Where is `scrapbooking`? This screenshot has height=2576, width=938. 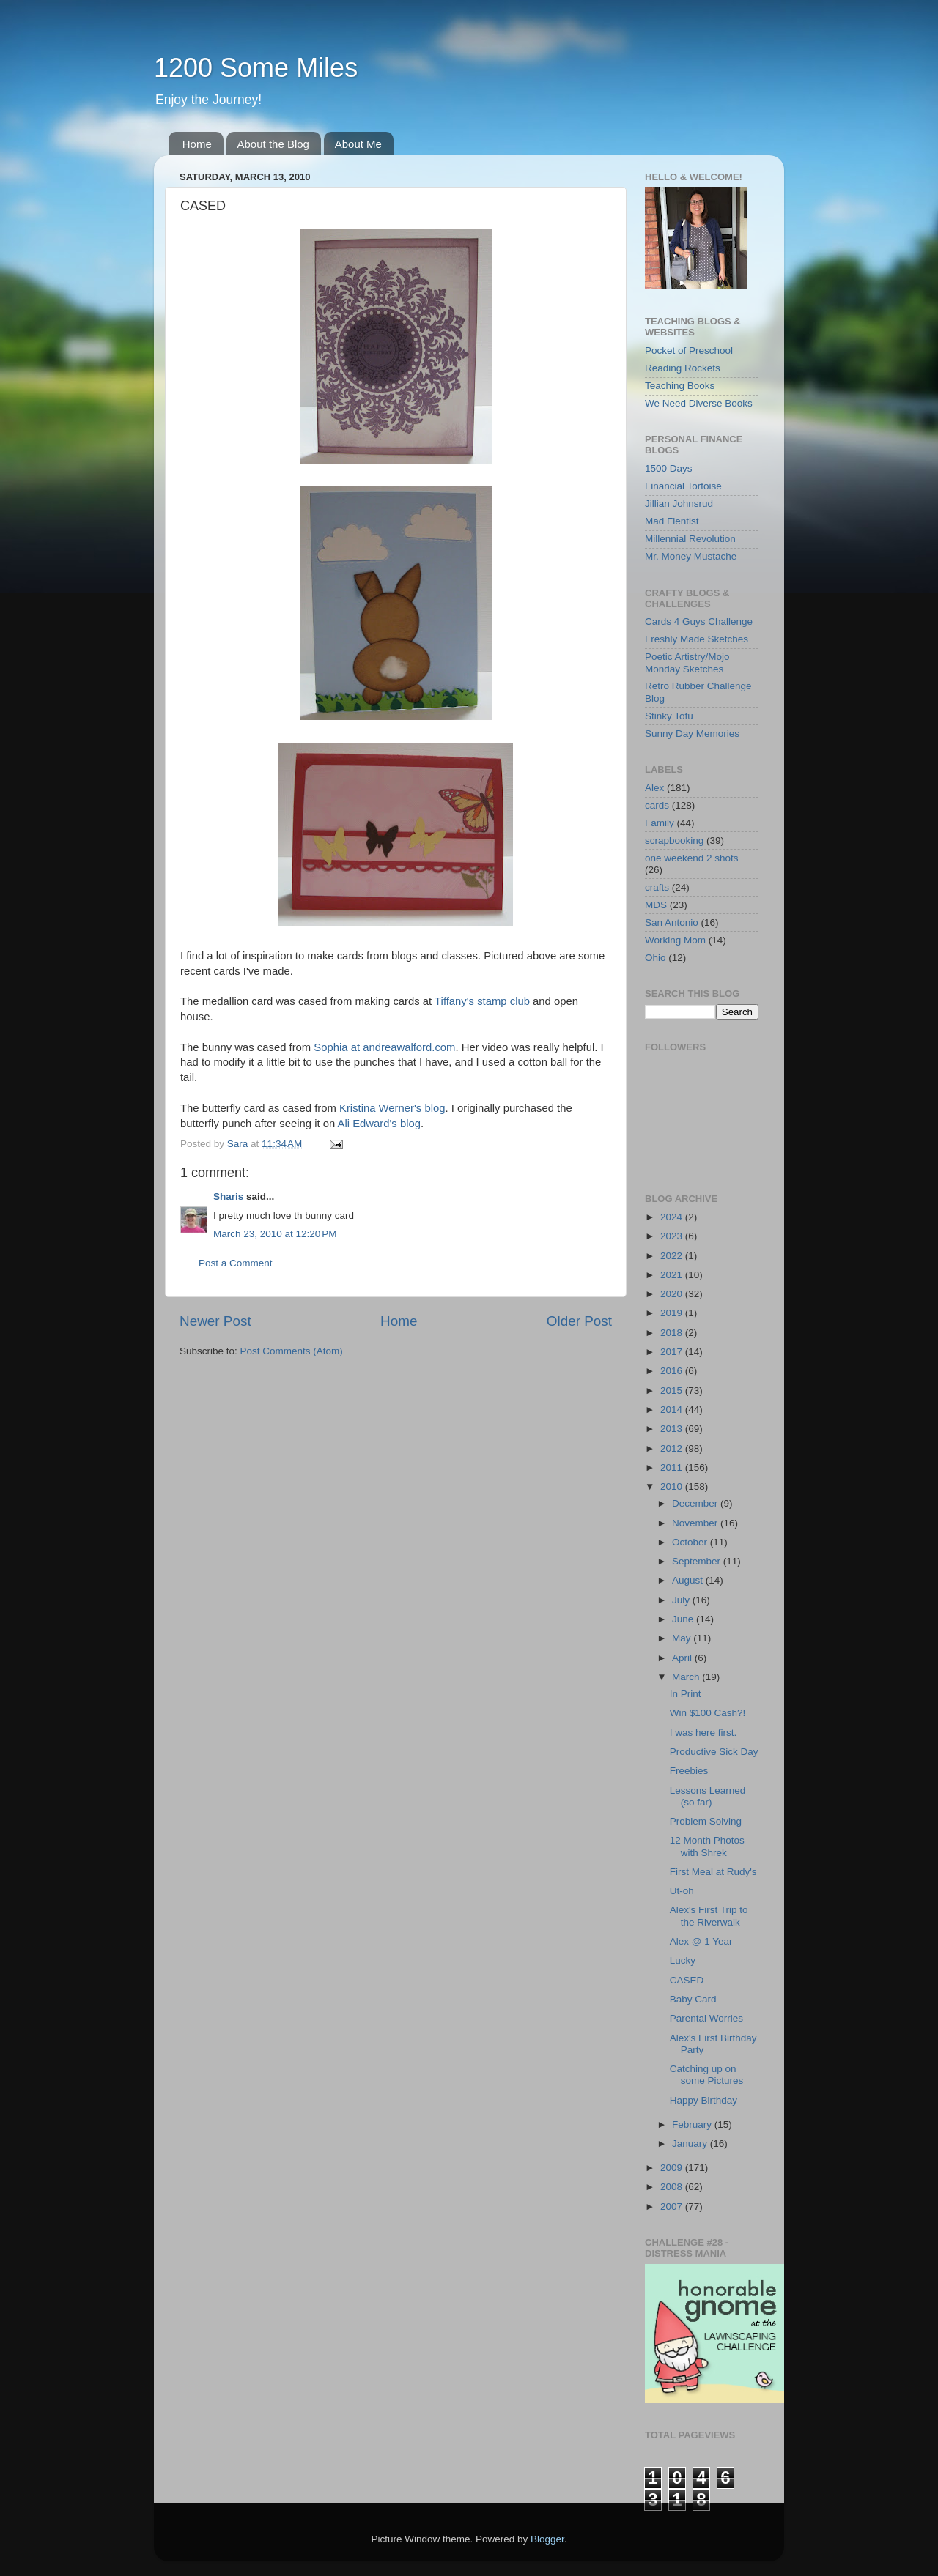
scrapbooking is located at coordinates (674, 840).